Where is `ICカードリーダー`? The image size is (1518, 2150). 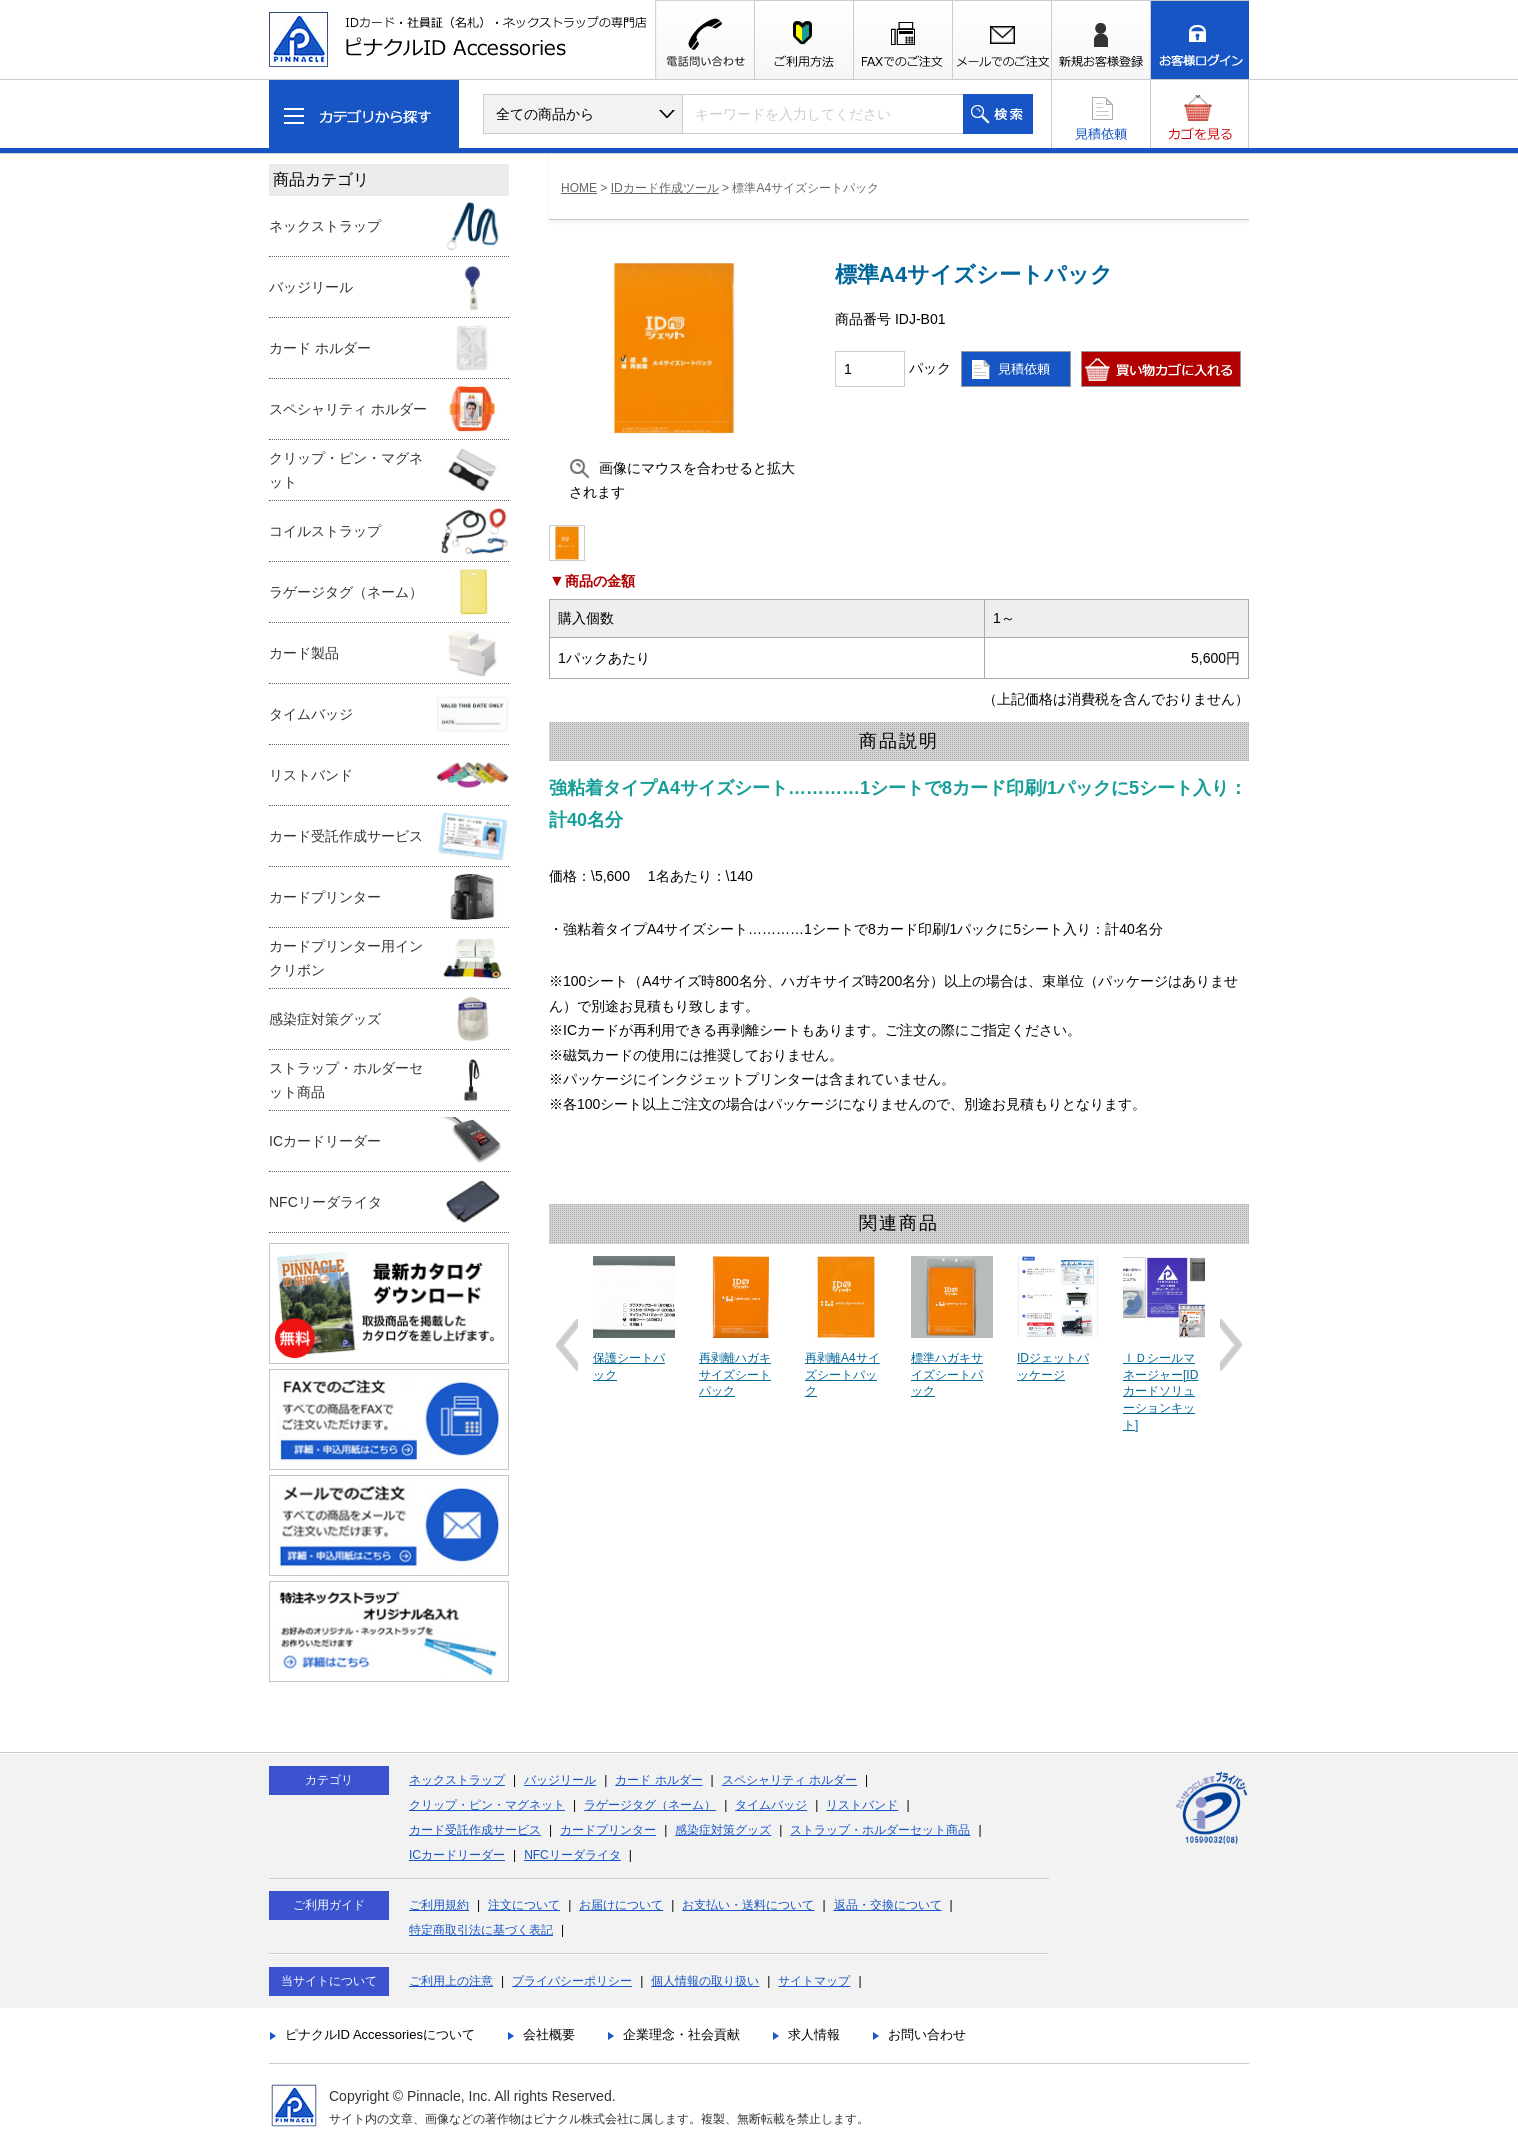 ICカードリーダー is located at coordinates (457, 1855).